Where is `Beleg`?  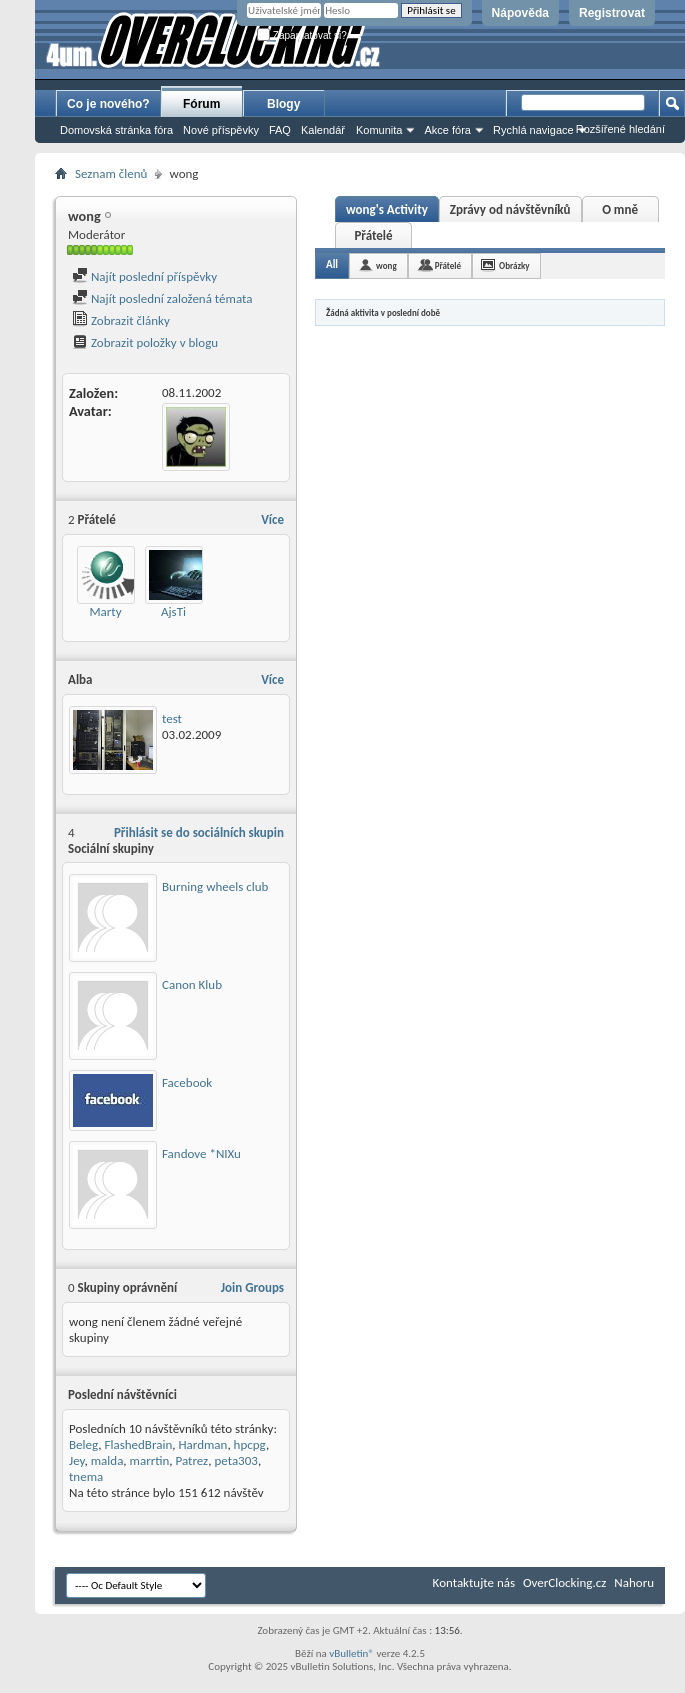
Beleg is located at coordinates (83, 1444).